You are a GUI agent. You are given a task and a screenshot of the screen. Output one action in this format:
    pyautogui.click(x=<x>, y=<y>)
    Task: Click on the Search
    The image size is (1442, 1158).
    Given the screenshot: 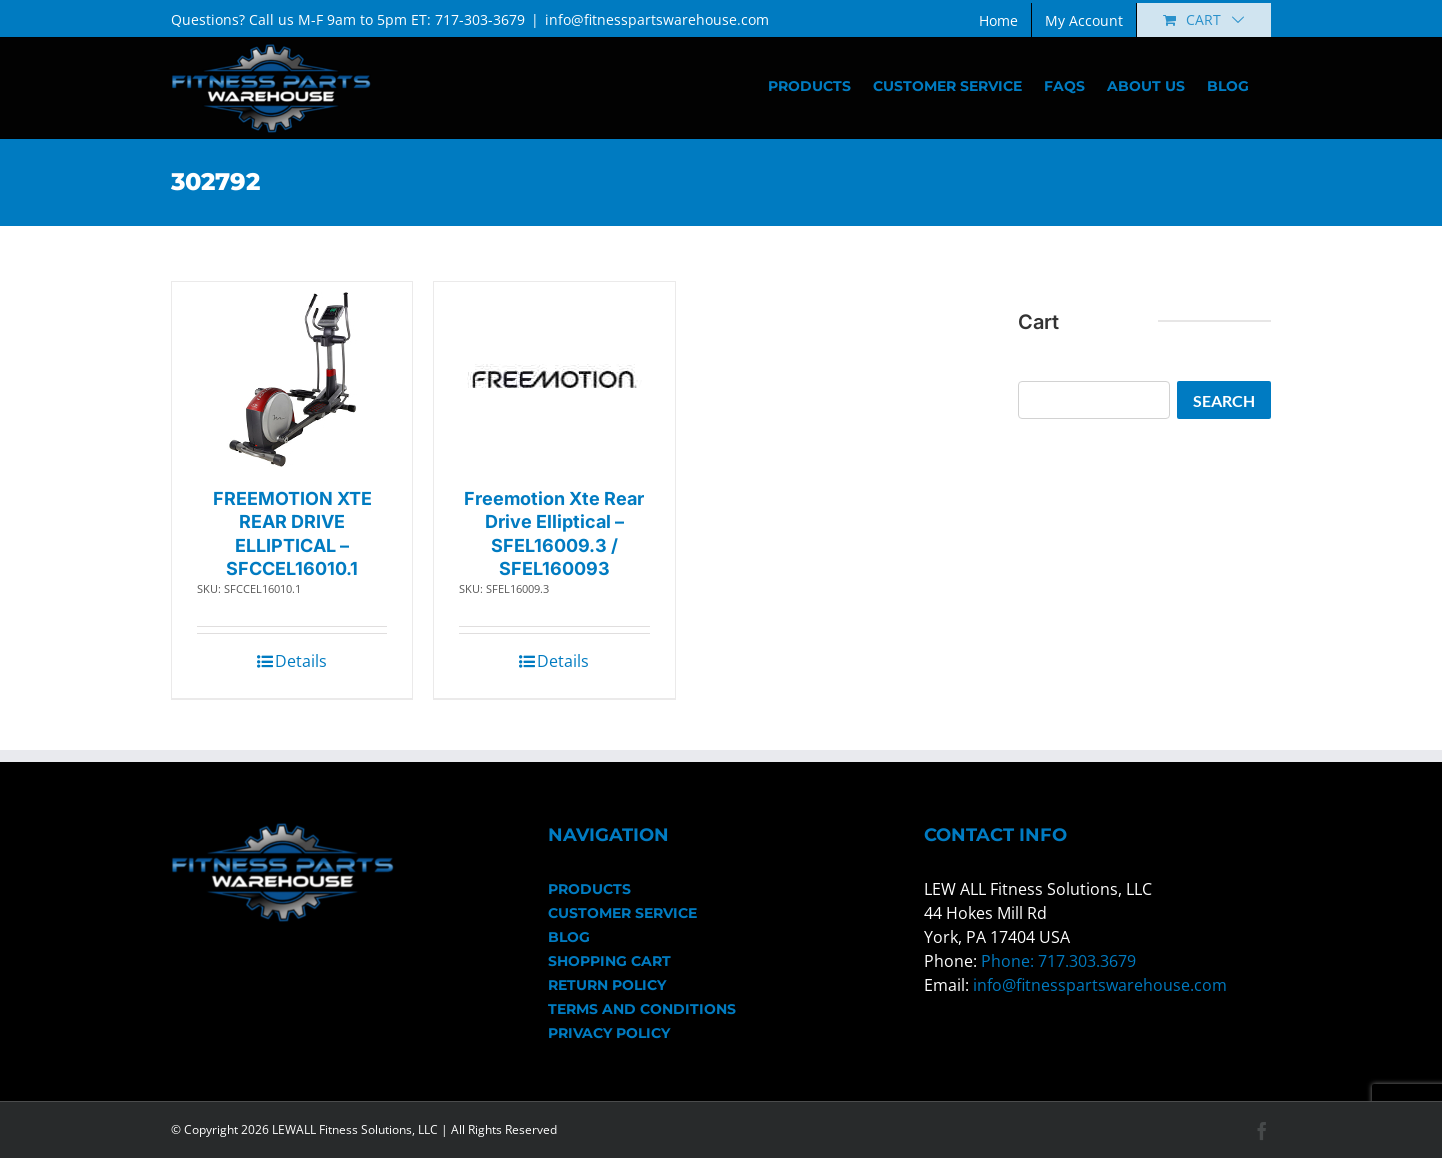 What is the action you would take?
    pyautogui.click(x=1224, y=400)
    